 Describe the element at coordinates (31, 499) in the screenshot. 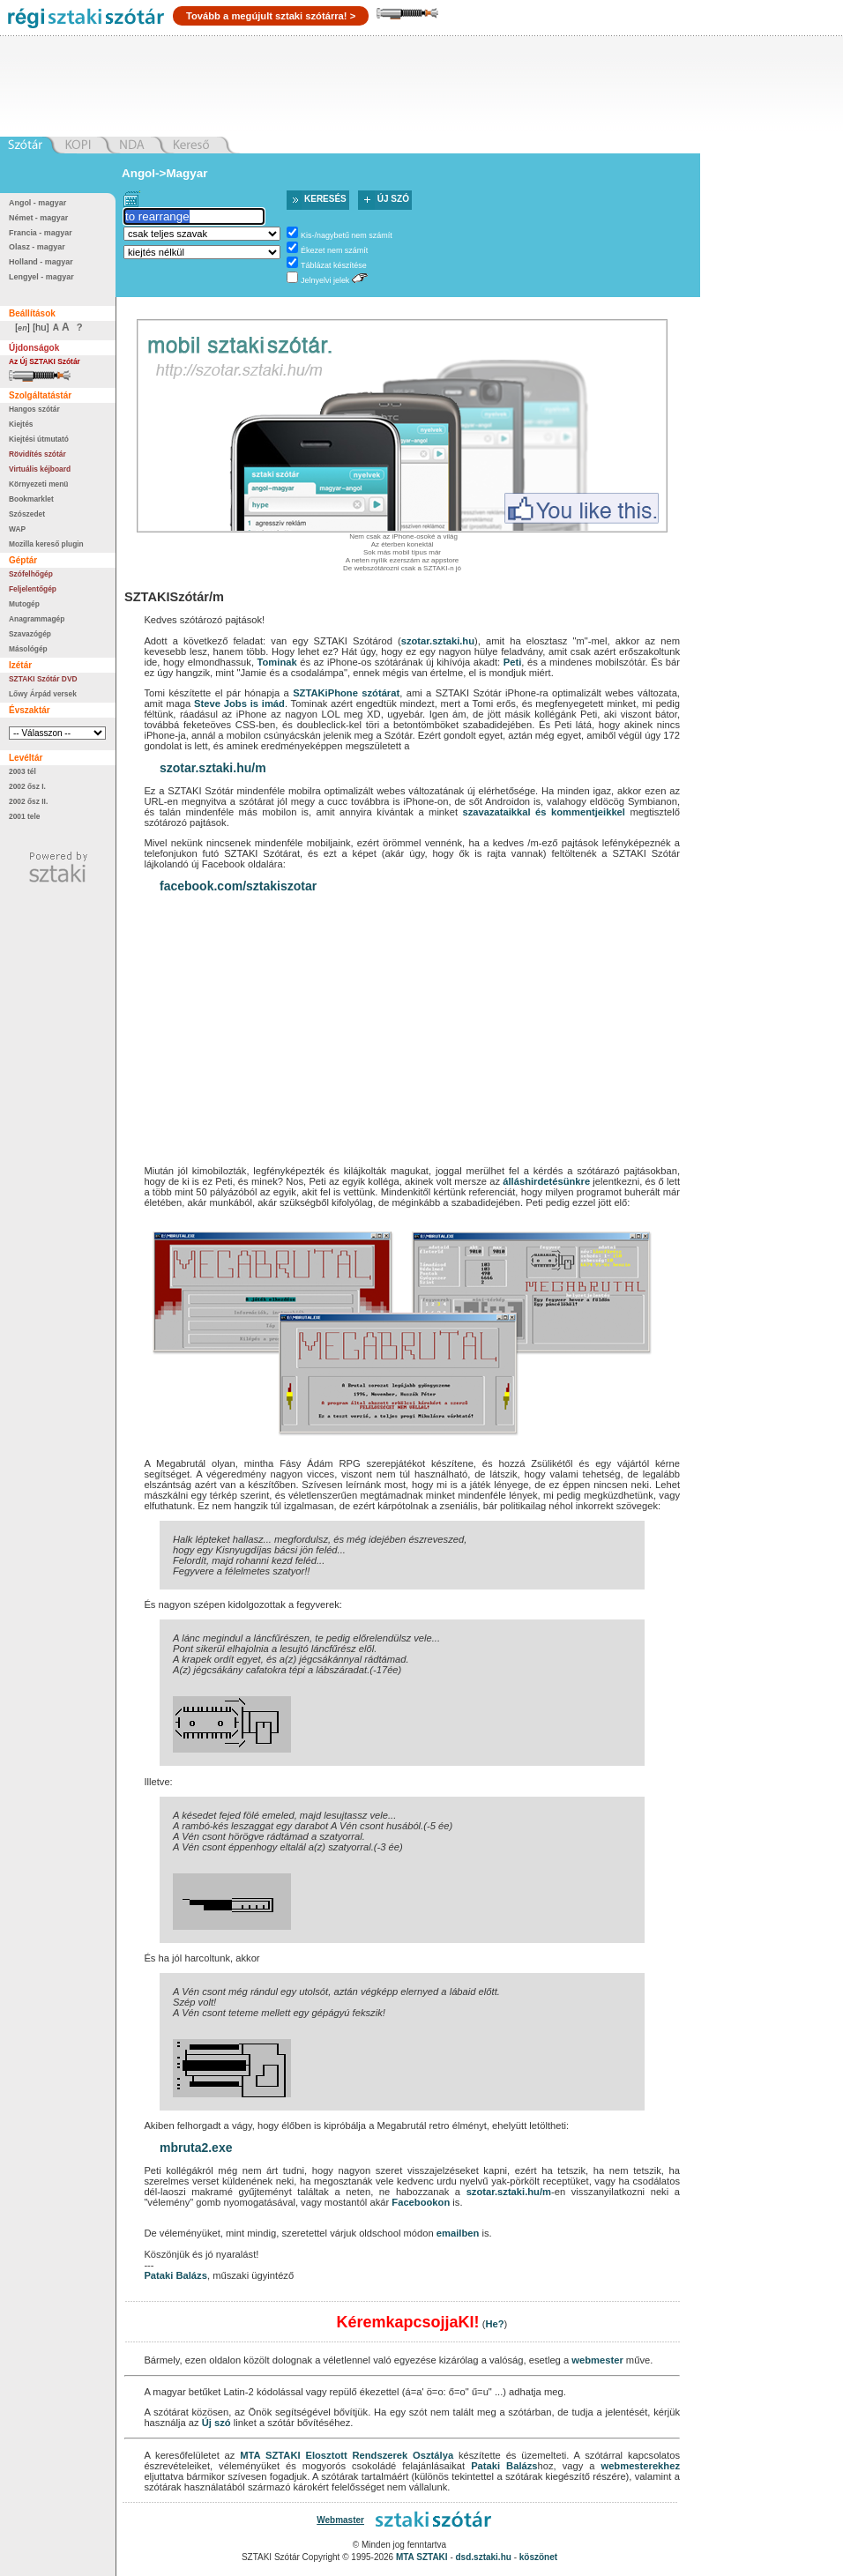

I see `Bookmarklet` at that location.